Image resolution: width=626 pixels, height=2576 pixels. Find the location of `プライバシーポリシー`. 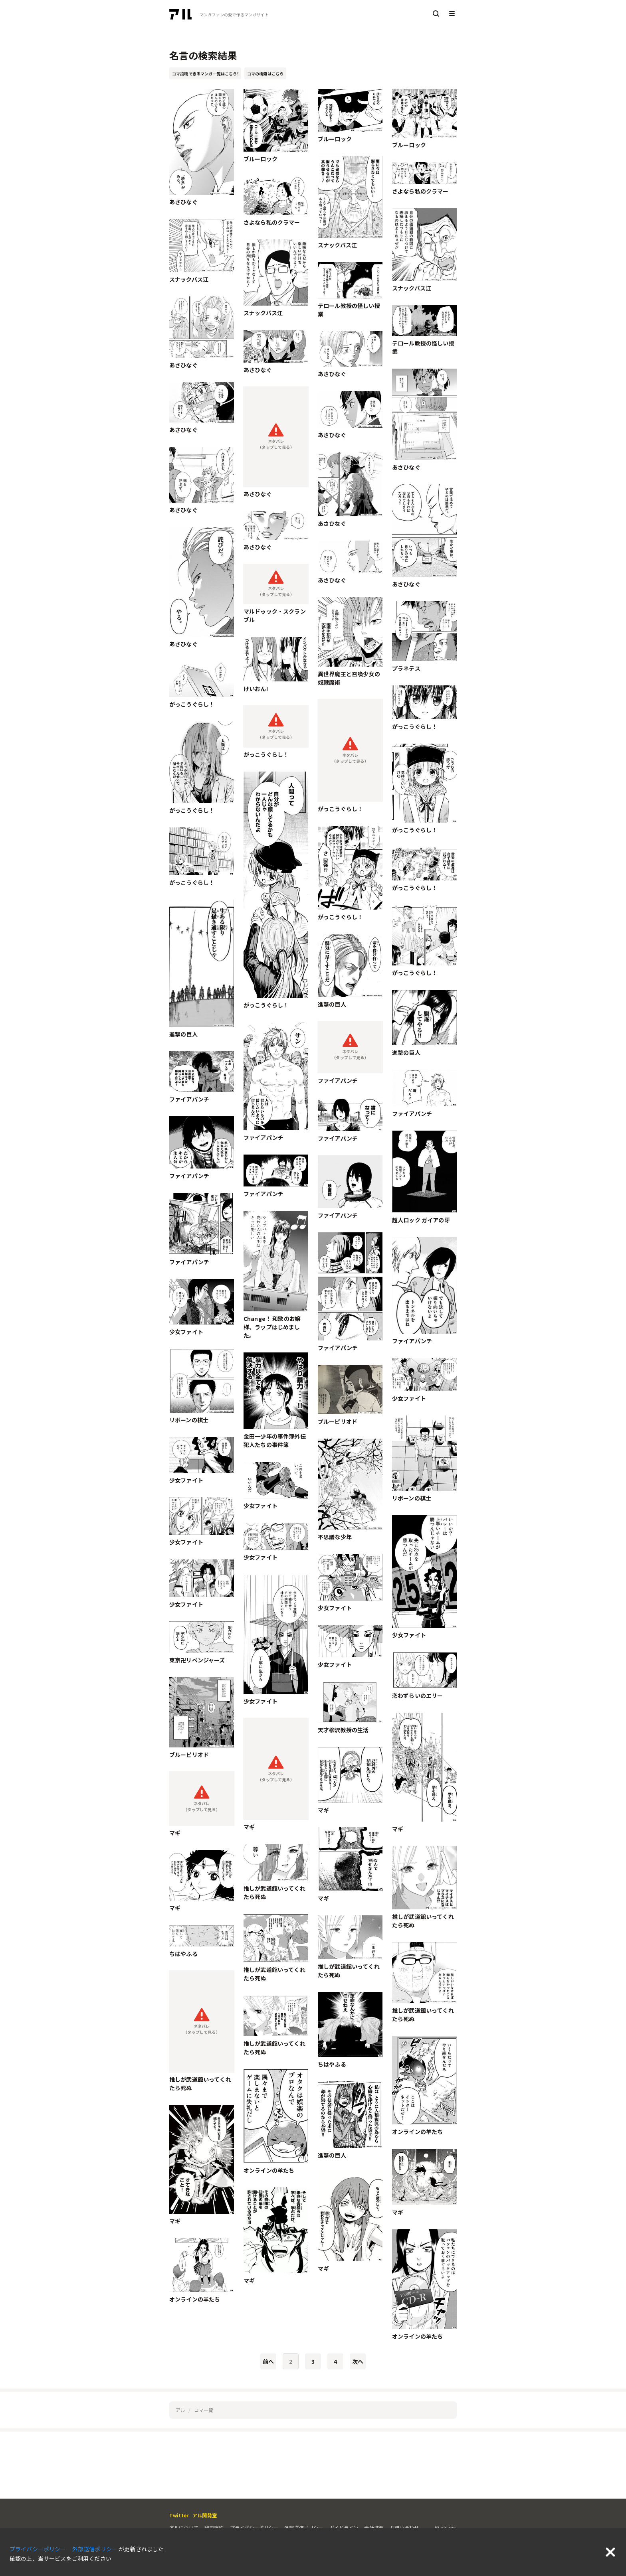

プライバシーポリシー is located at coordinates (254, 2527).